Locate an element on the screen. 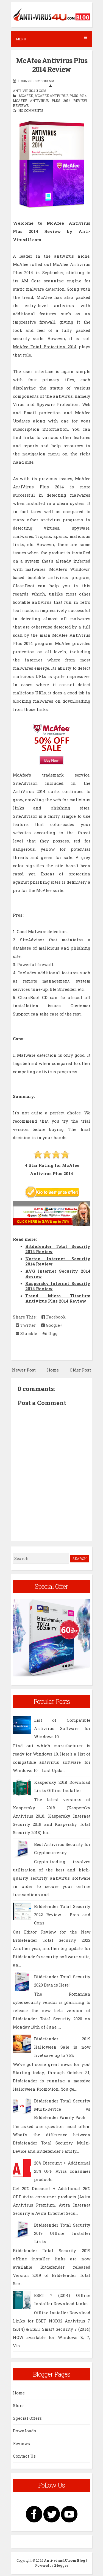 This screenshot has height=2576, width=103. Digg is located at coordinates (50, 1333).